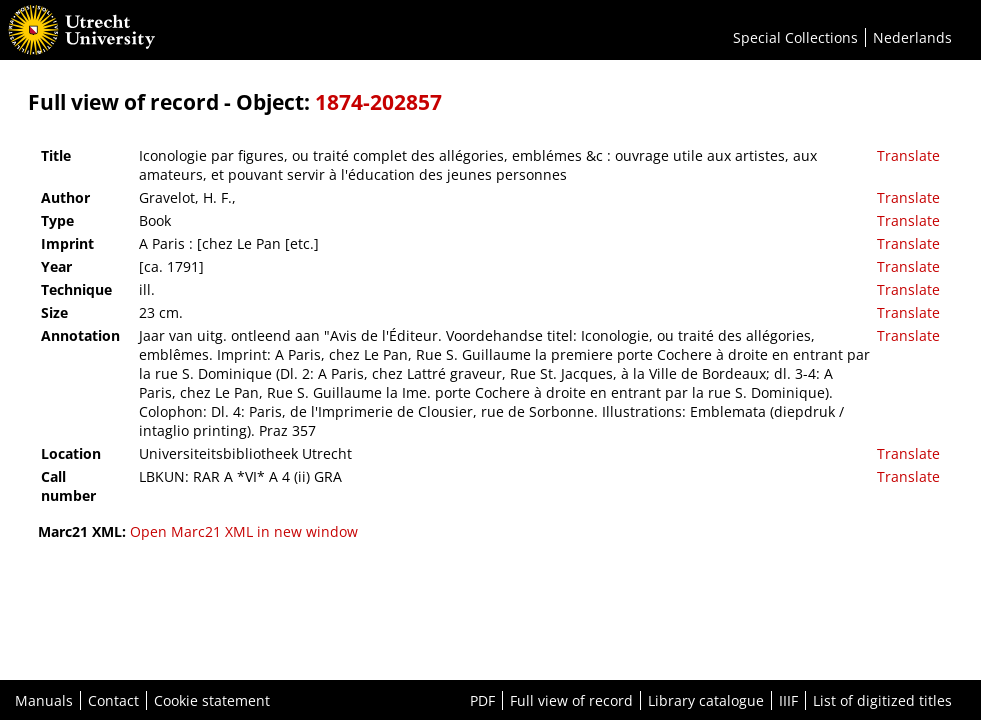 This screenshot has height=720, width=981. I want to click on List of digitized titles, so click(882, 700).